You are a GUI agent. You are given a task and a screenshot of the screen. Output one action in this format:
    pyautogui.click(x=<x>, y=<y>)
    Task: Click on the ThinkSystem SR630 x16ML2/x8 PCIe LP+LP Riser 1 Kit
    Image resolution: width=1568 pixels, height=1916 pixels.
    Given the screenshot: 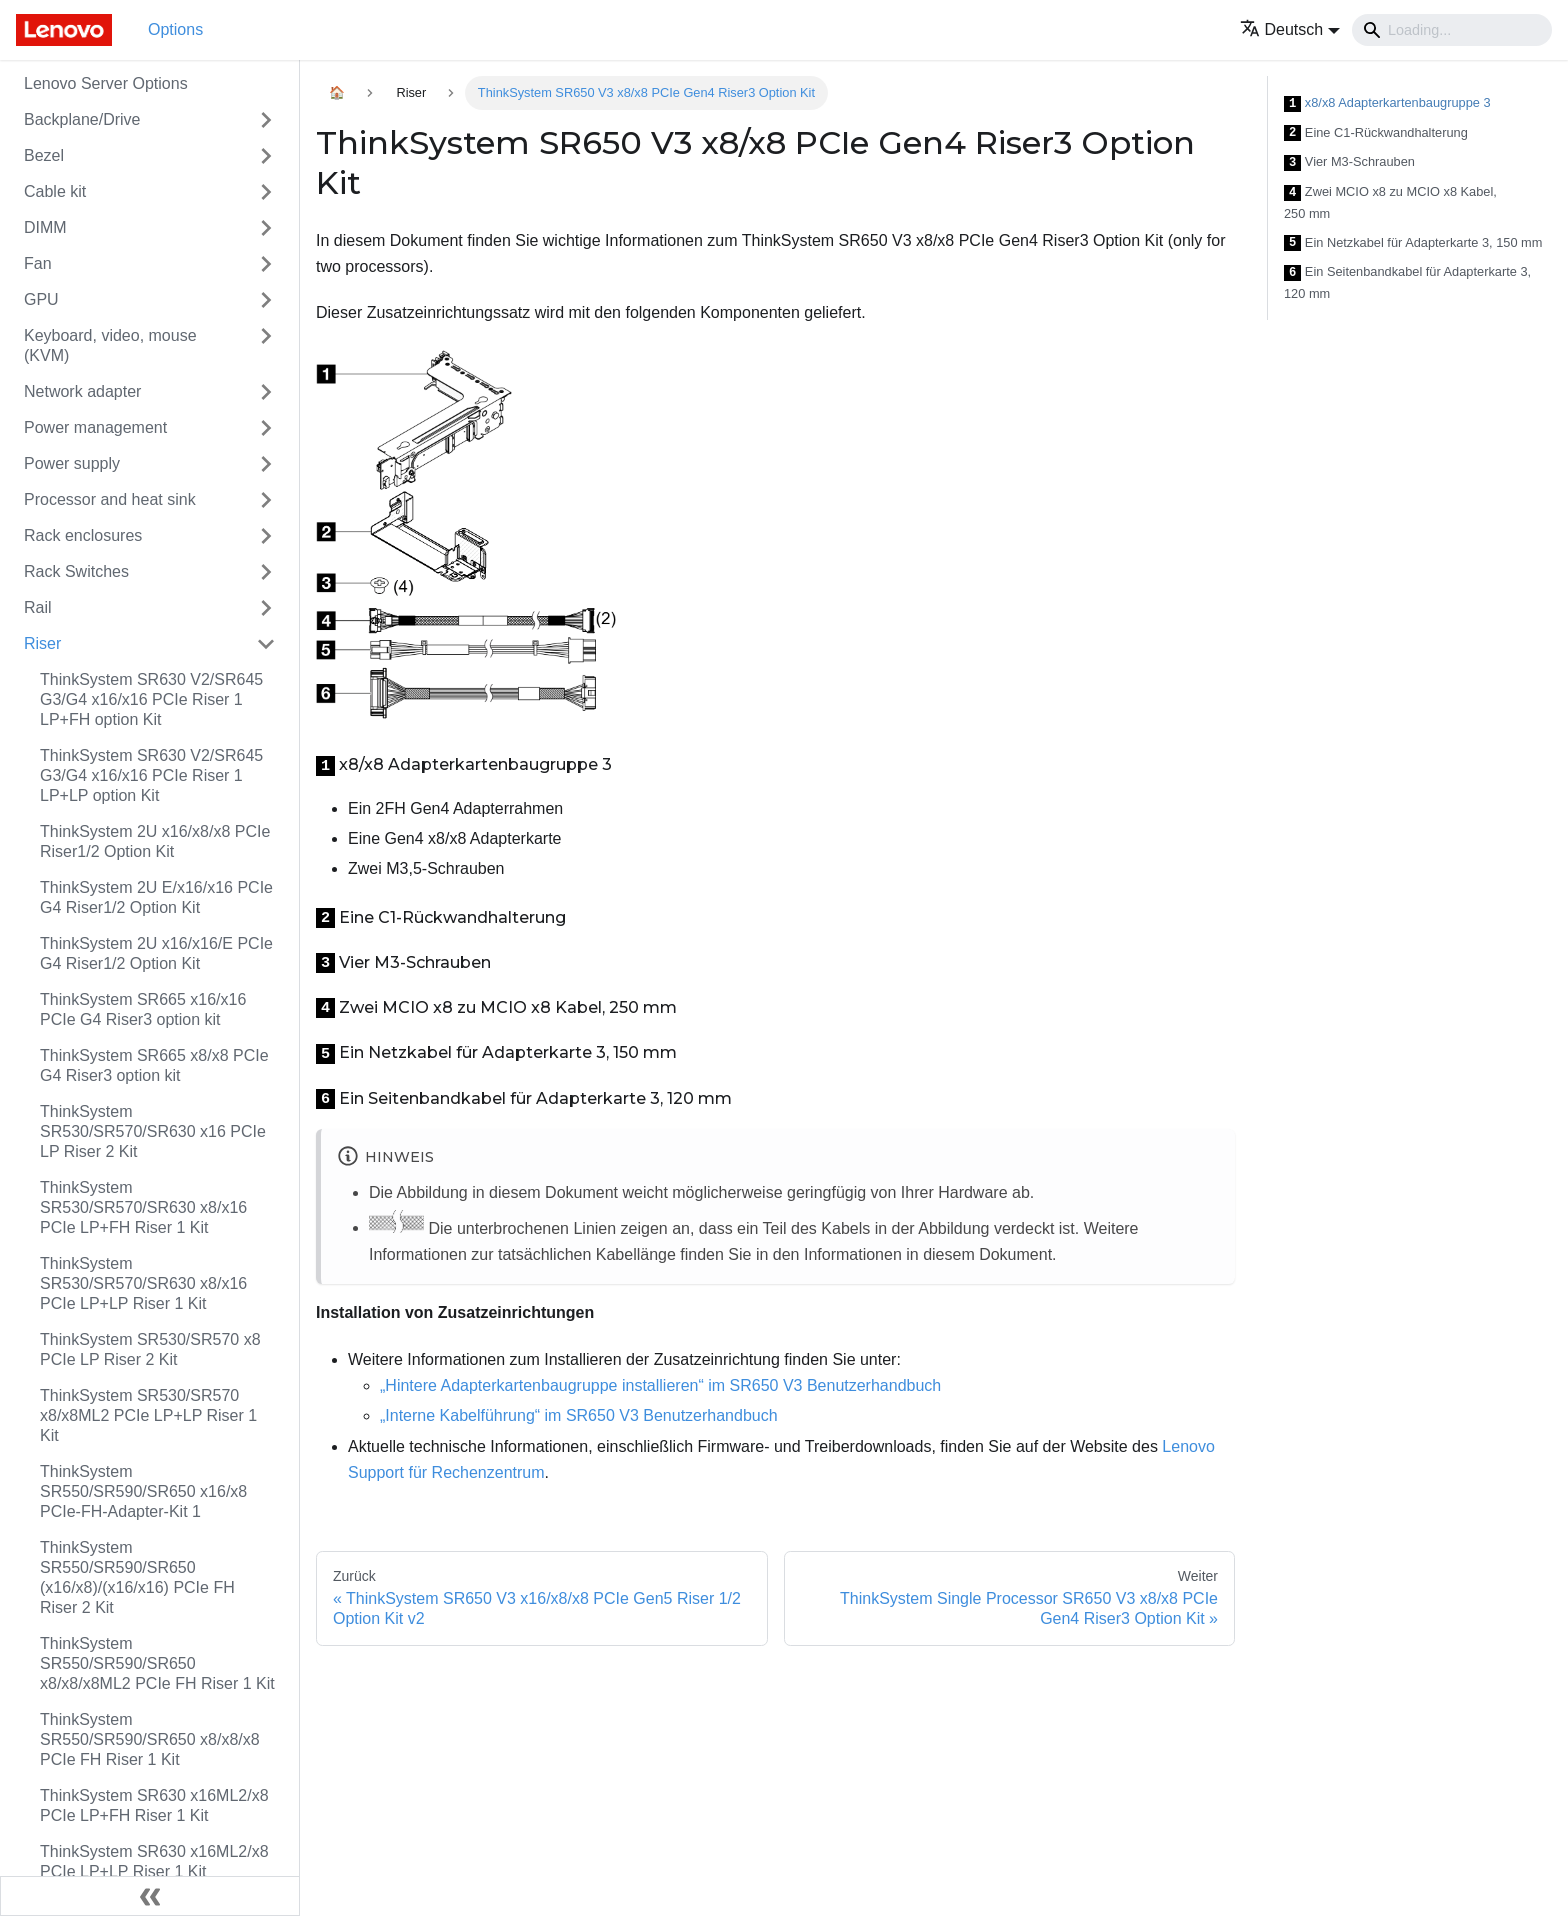 What is the action you would take?
    pyautogui.click(x=154, y=1861)
    